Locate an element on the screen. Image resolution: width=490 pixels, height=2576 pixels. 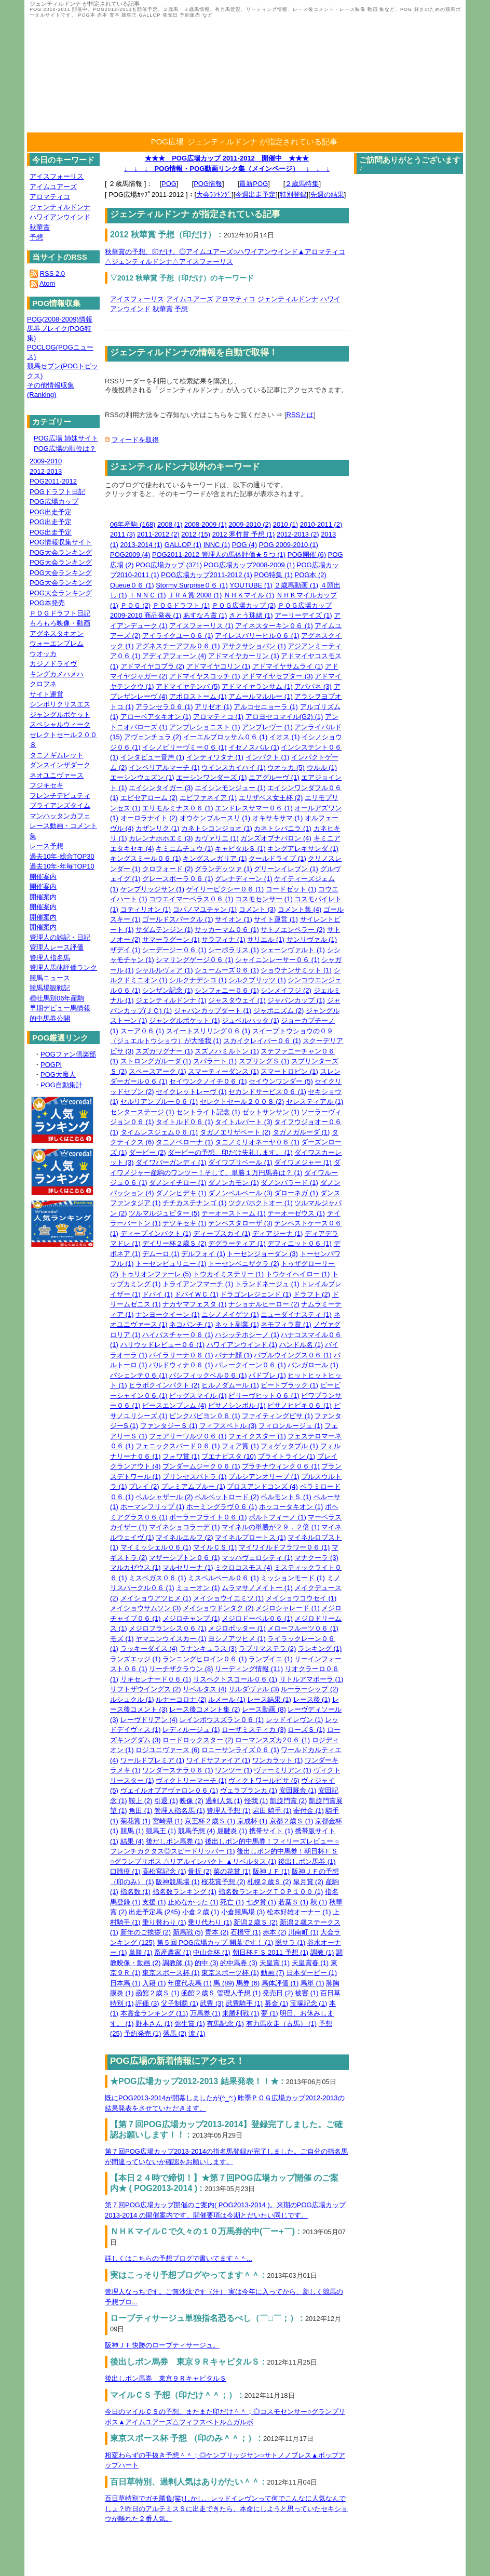
2012 寒竹賞 予想 (1) is located at coordinates (243, 534).